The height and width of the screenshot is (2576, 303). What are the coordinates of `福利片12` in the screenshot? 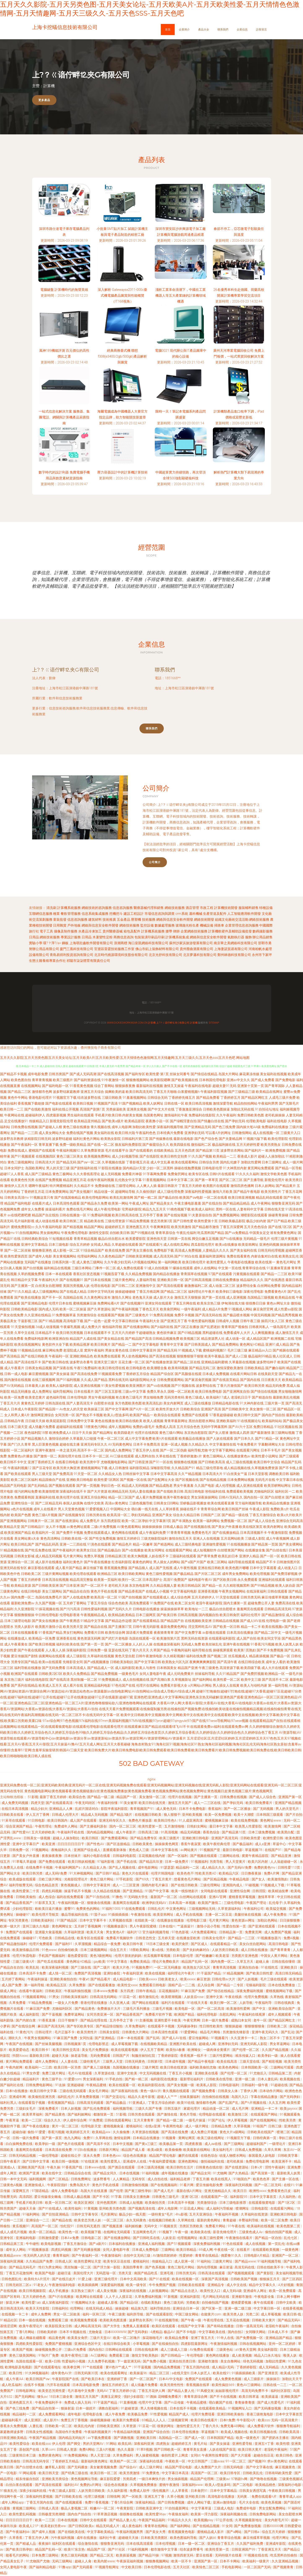 It's located at (134, 1932).